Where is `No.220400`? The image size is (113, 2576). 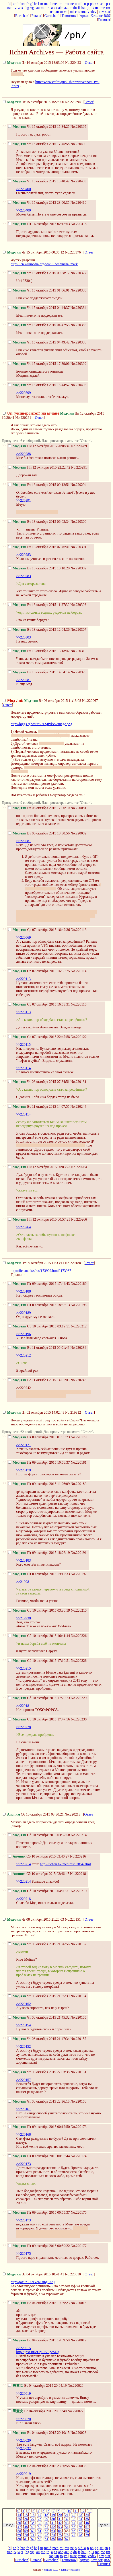
No.220400 is located at coordinates (78, 144).